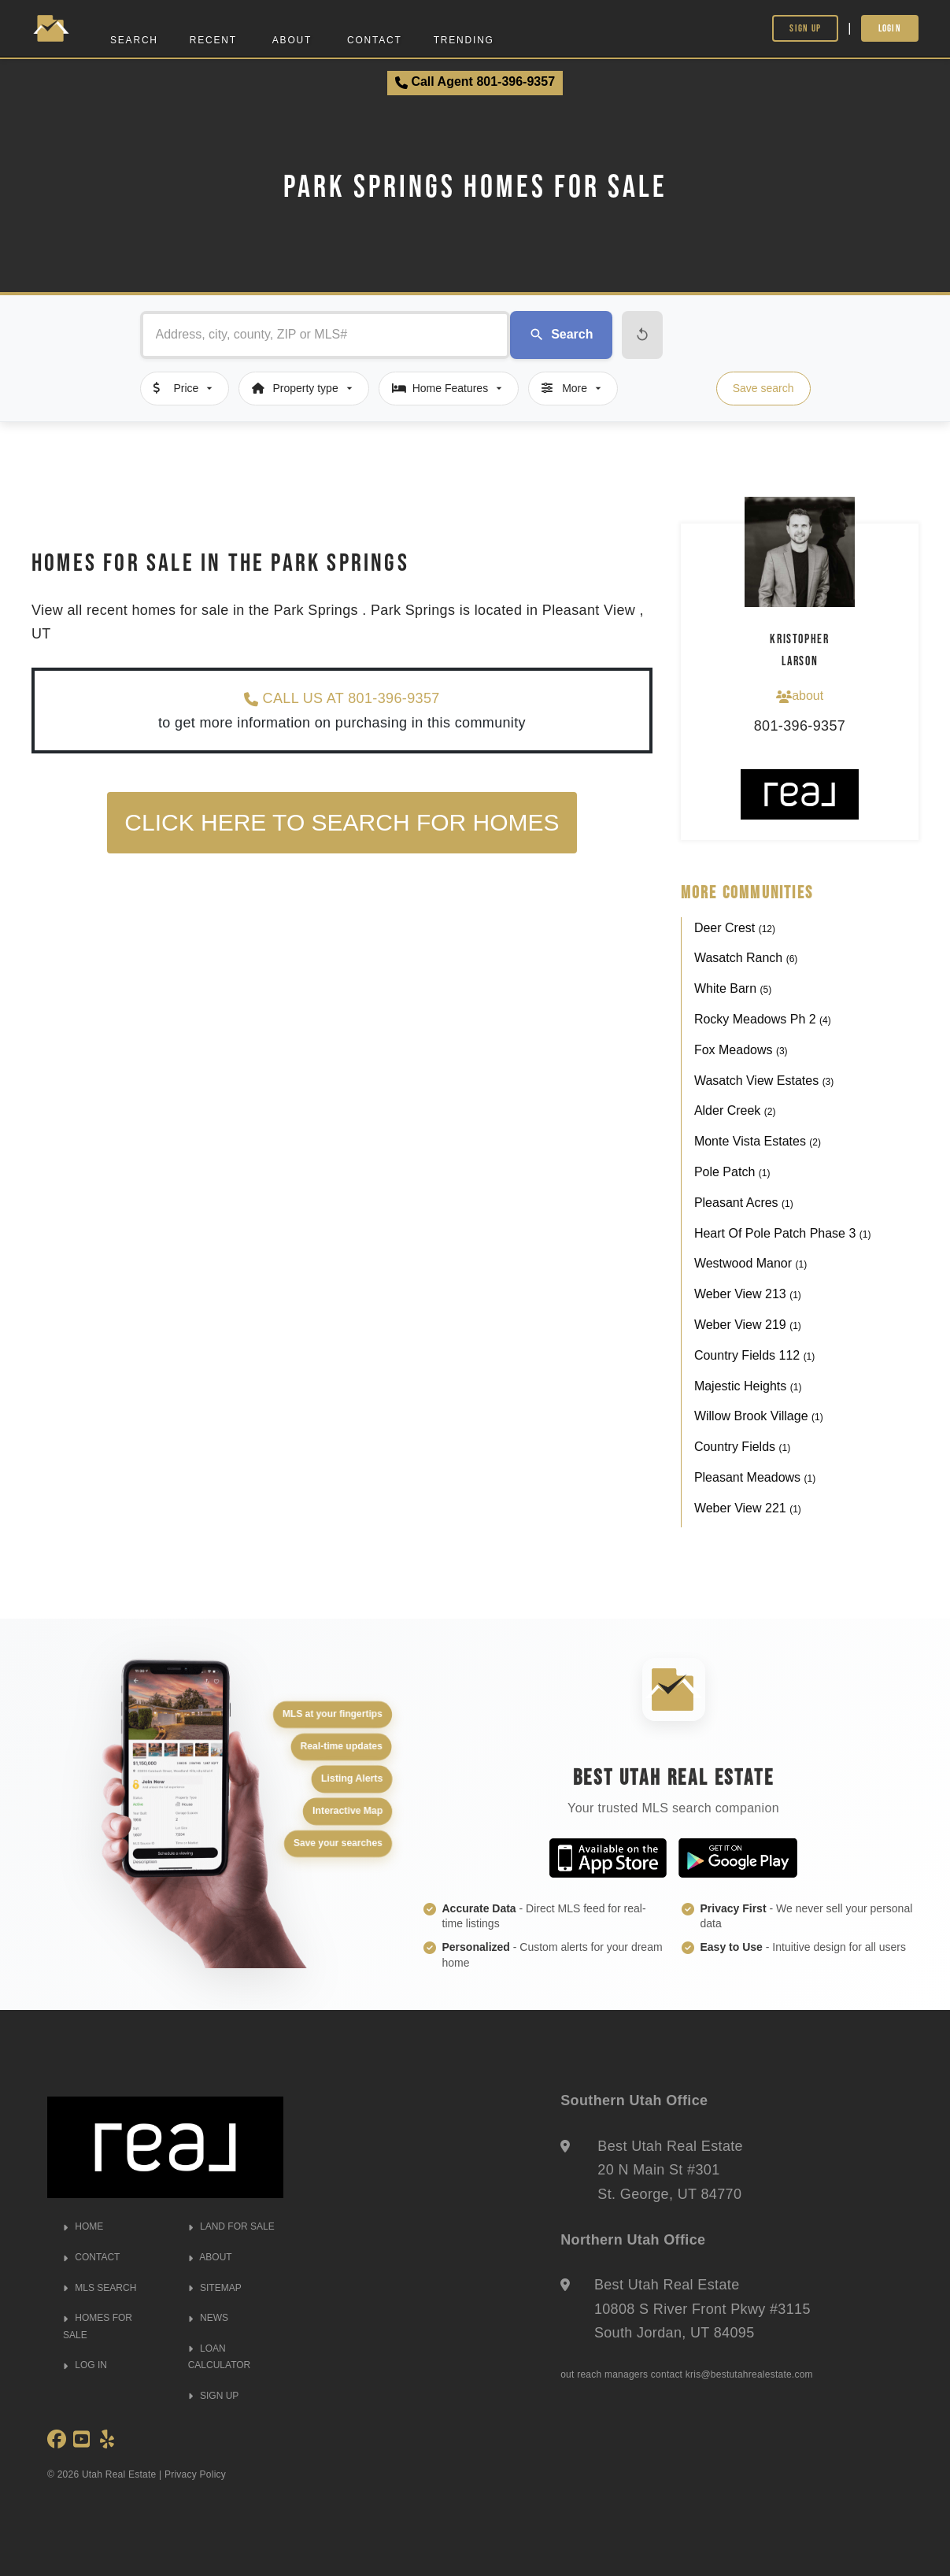  What do you see at coordinates (890, 28) in the screenshot?
I see `Login` at bounding box center [890, 28].